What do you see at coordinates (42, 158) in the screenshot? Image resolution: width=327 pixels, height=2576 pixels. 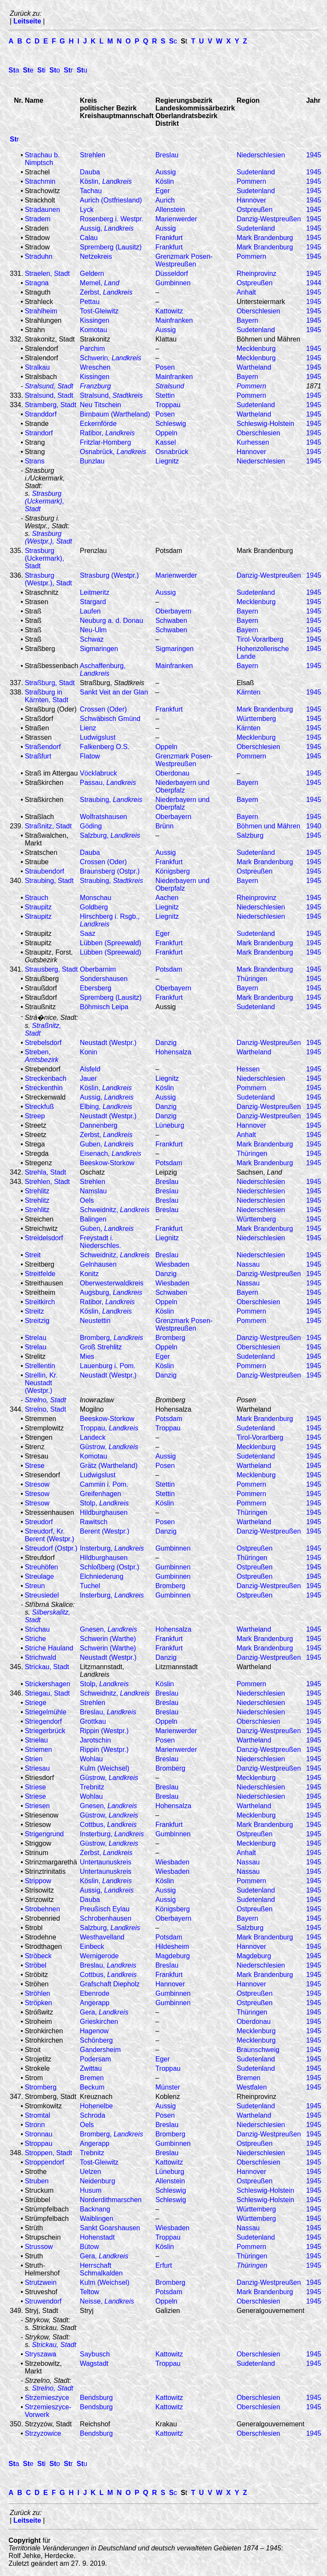 I see `Strachau b. Nimptsch` at bounding box center [42, 158].